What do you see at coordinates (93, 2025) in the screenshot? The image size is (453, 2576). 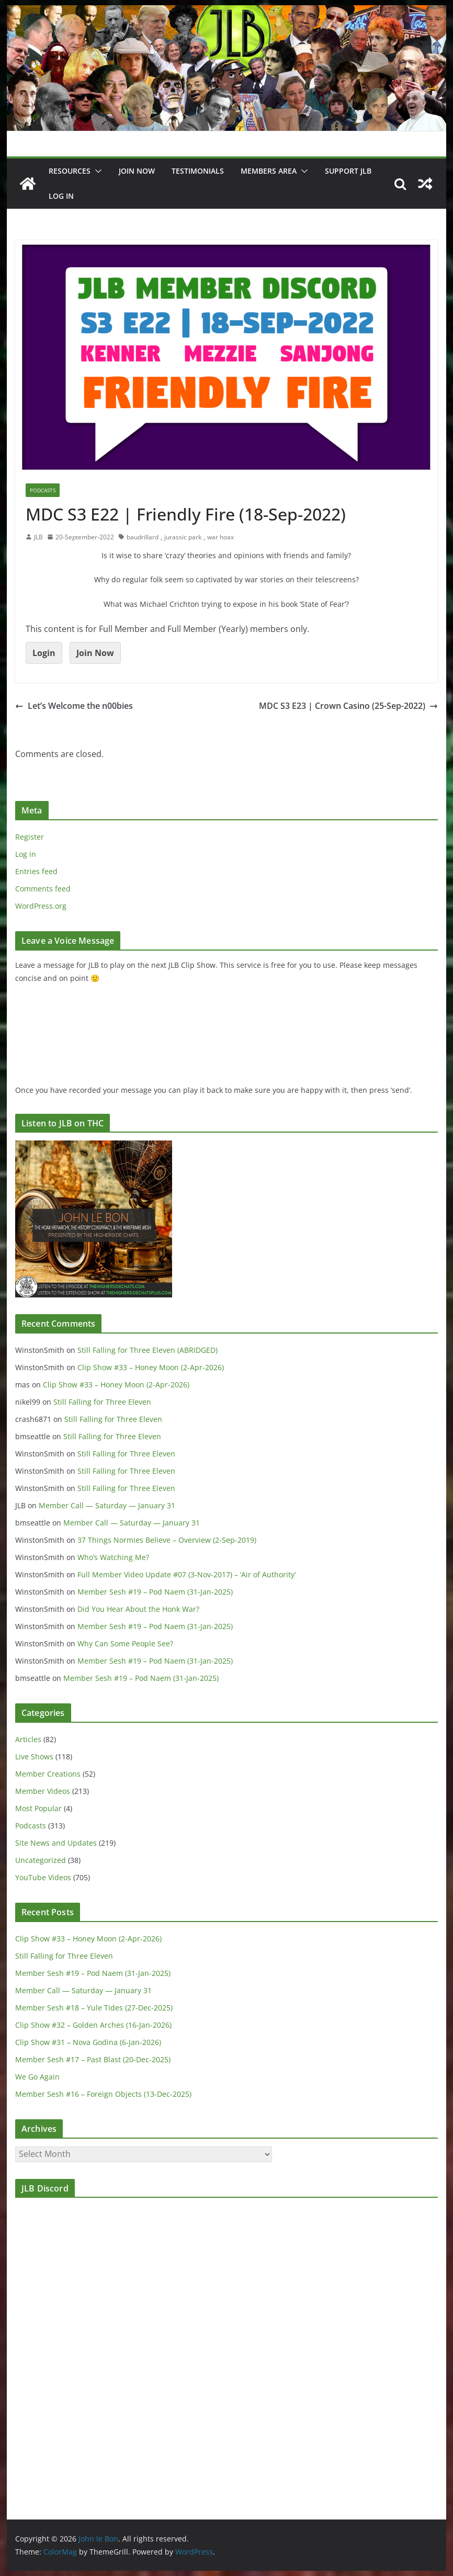 I see `Clip Show #32 – Golden Arches (16-Jan-2026)` at bounding box center [93, 2025].